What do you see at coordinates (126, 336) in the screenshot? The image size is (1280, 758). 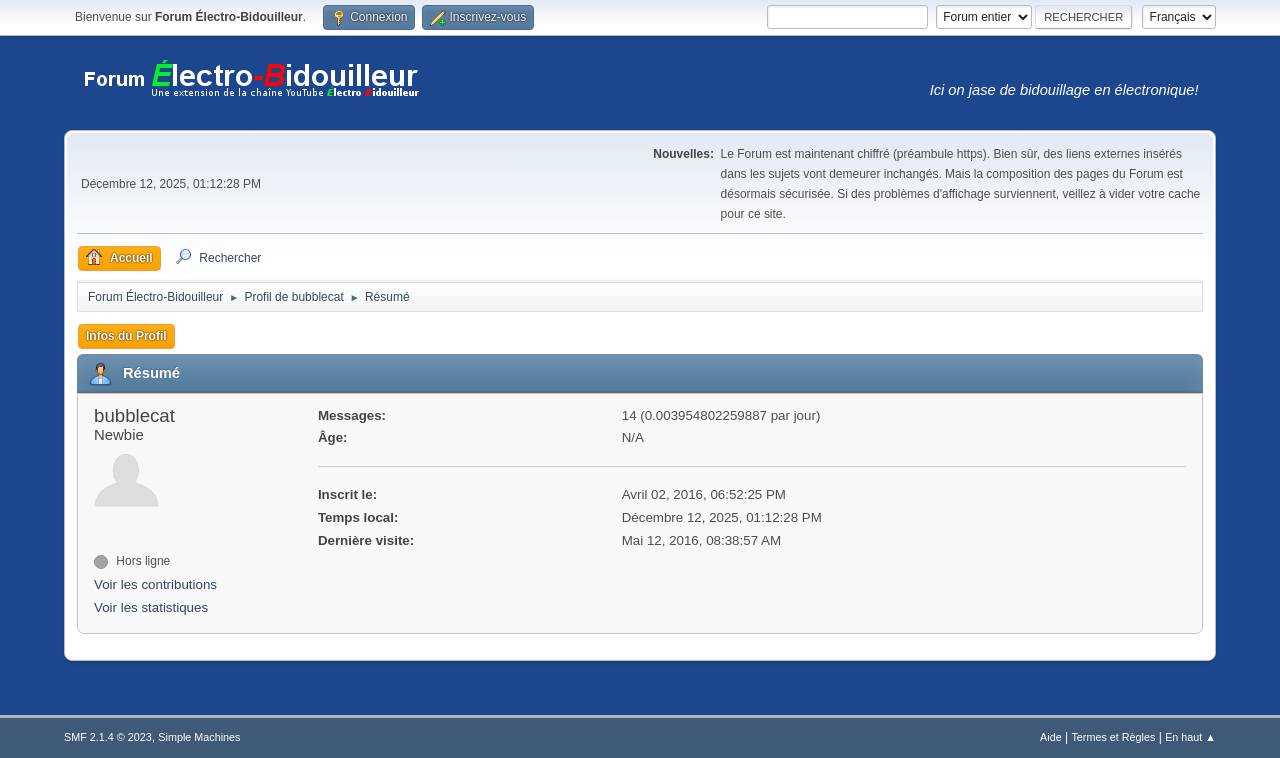 I see `Infos du Profil` at bounding box center [126, 336].